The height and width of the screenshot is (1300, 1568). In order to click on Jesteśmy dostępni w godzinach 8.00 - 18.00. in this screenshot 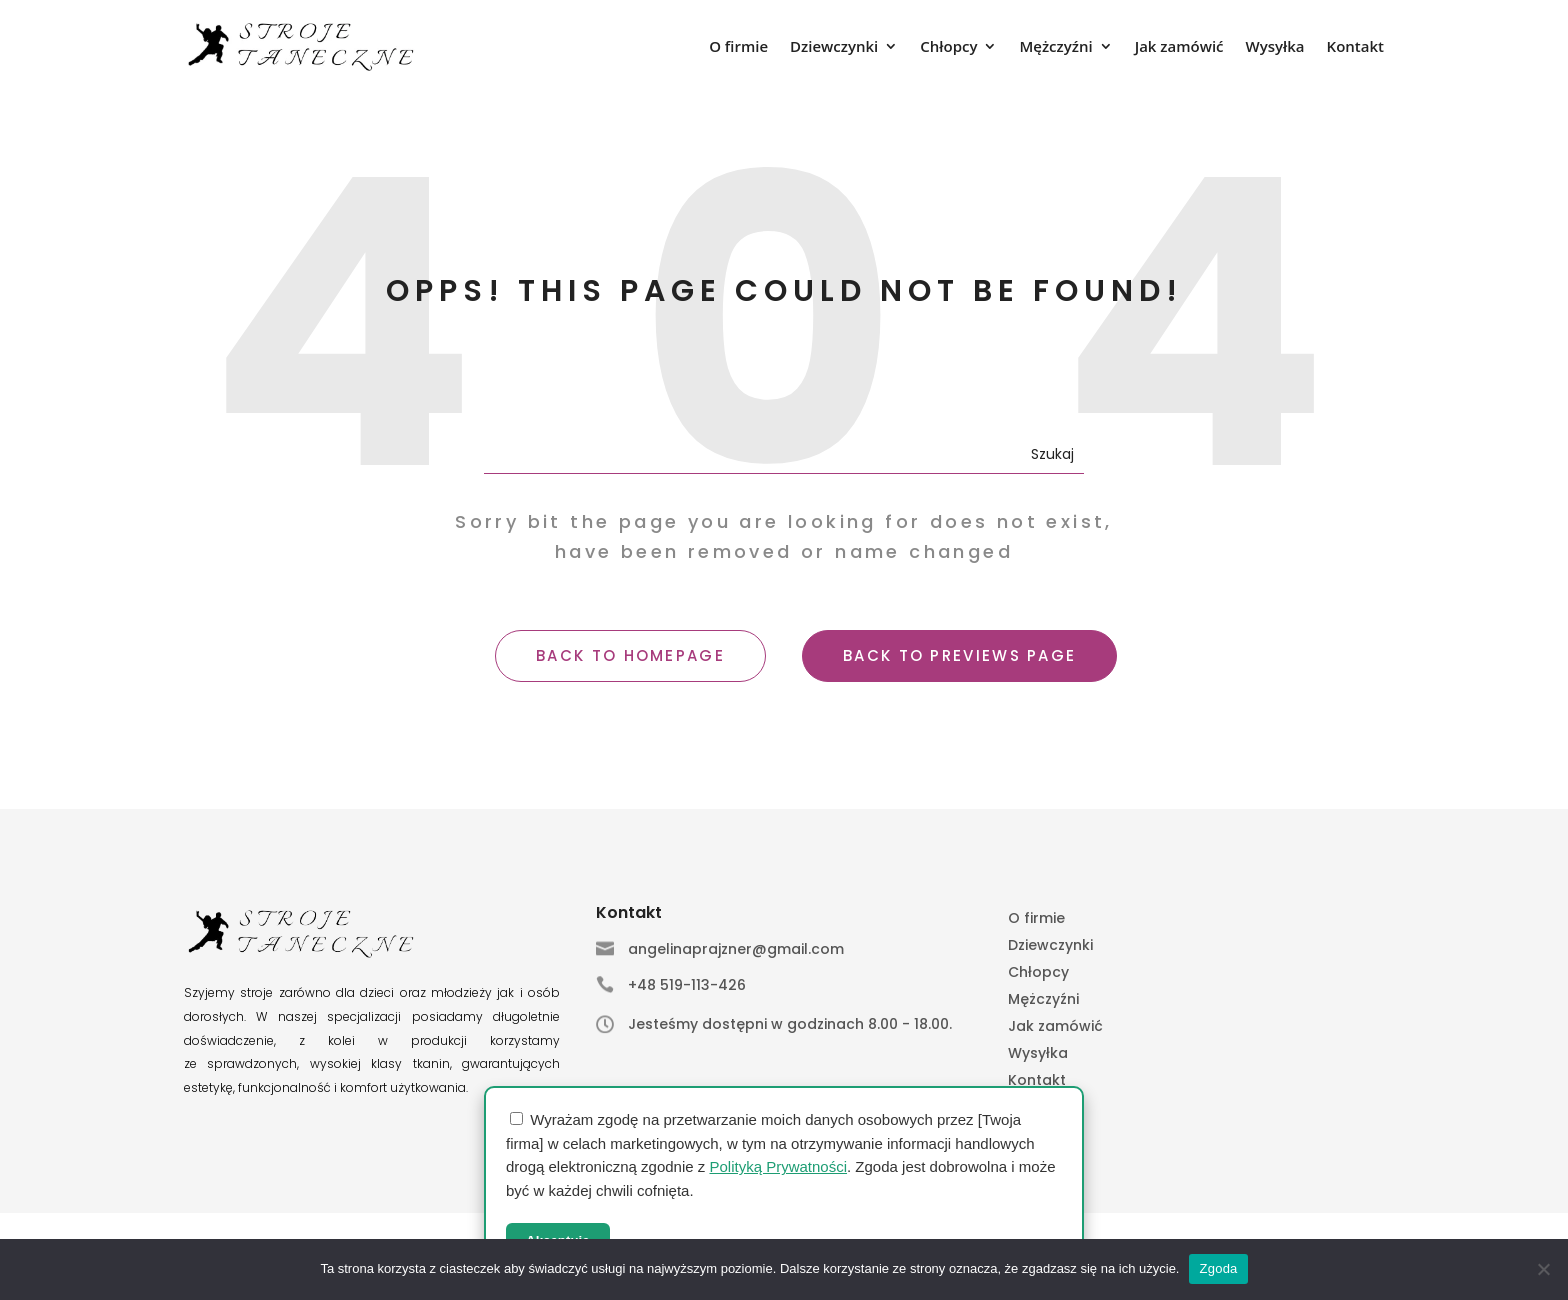, I will do `click(790, 1024)`.